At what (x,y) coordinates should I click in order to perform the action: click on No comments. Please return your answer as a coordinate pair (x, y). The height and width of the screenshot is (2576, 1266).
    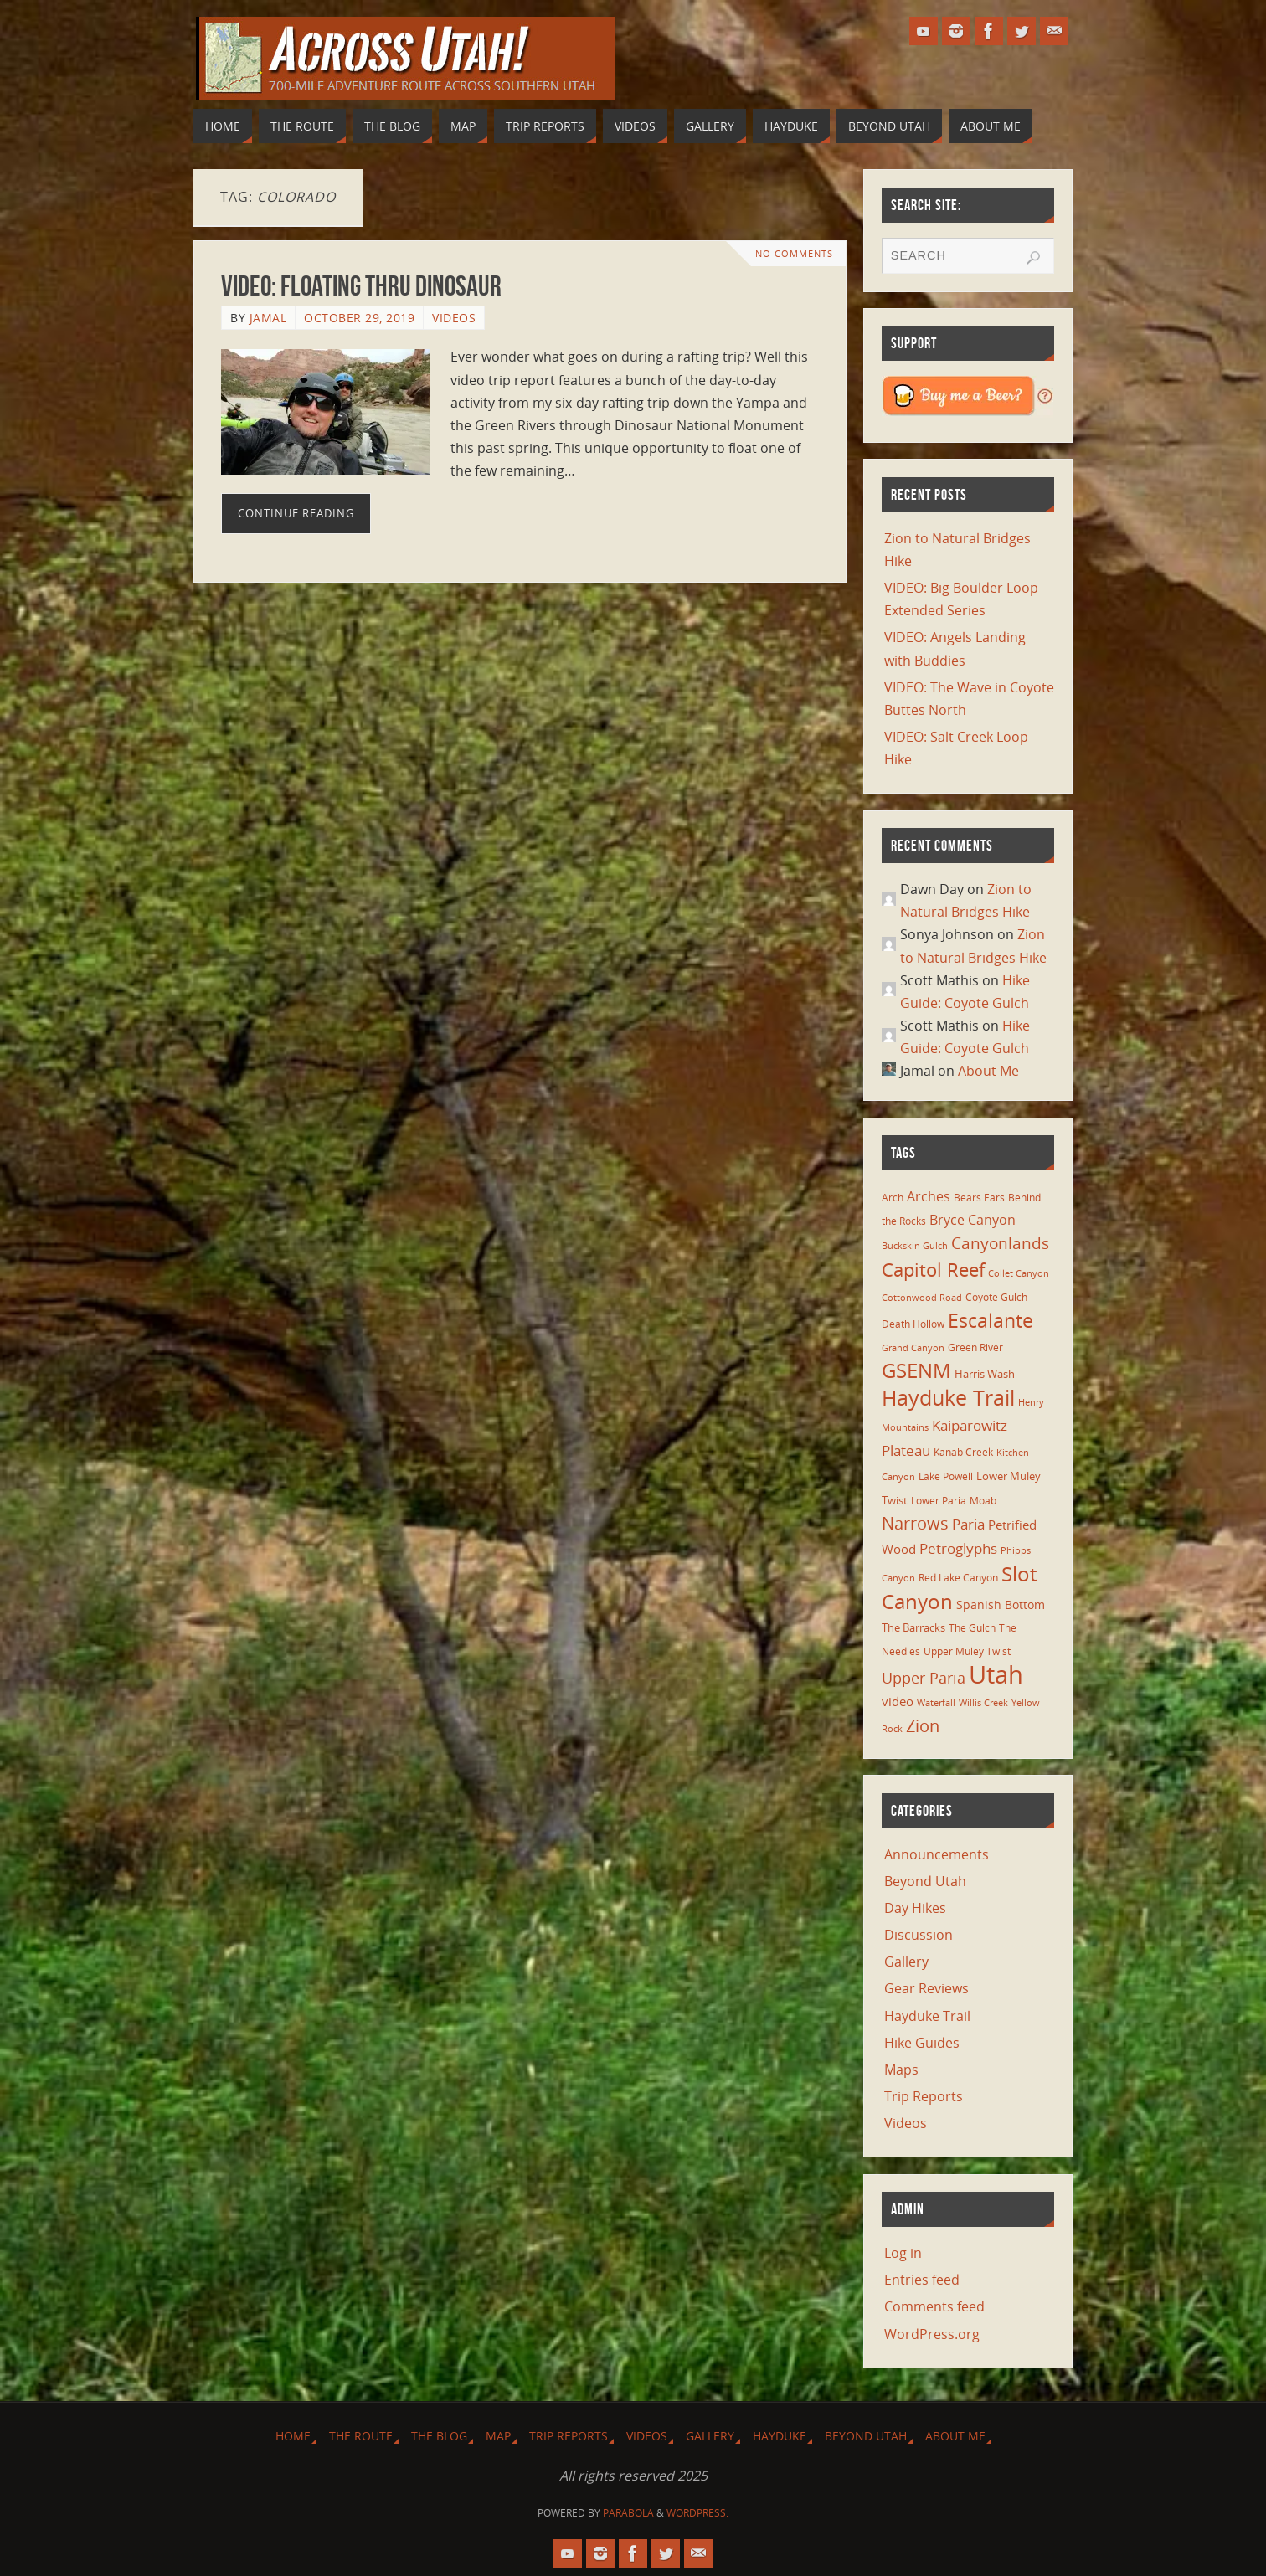
    Looking at the image, I should click on (794, 253).